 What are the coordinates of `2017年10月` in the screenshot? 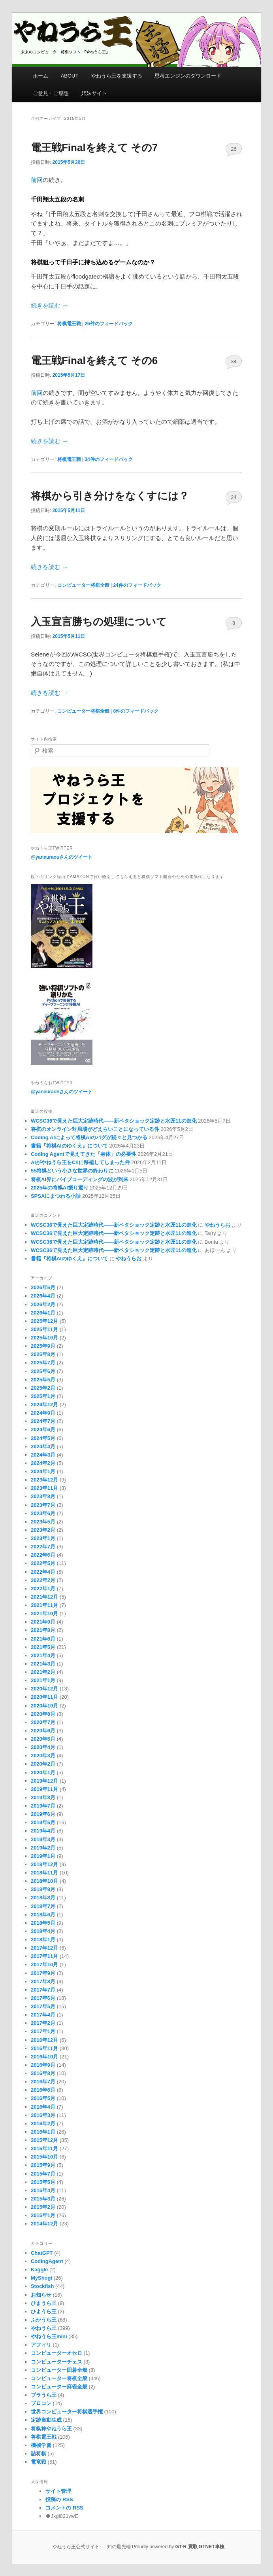 It's located at (44, 1964).